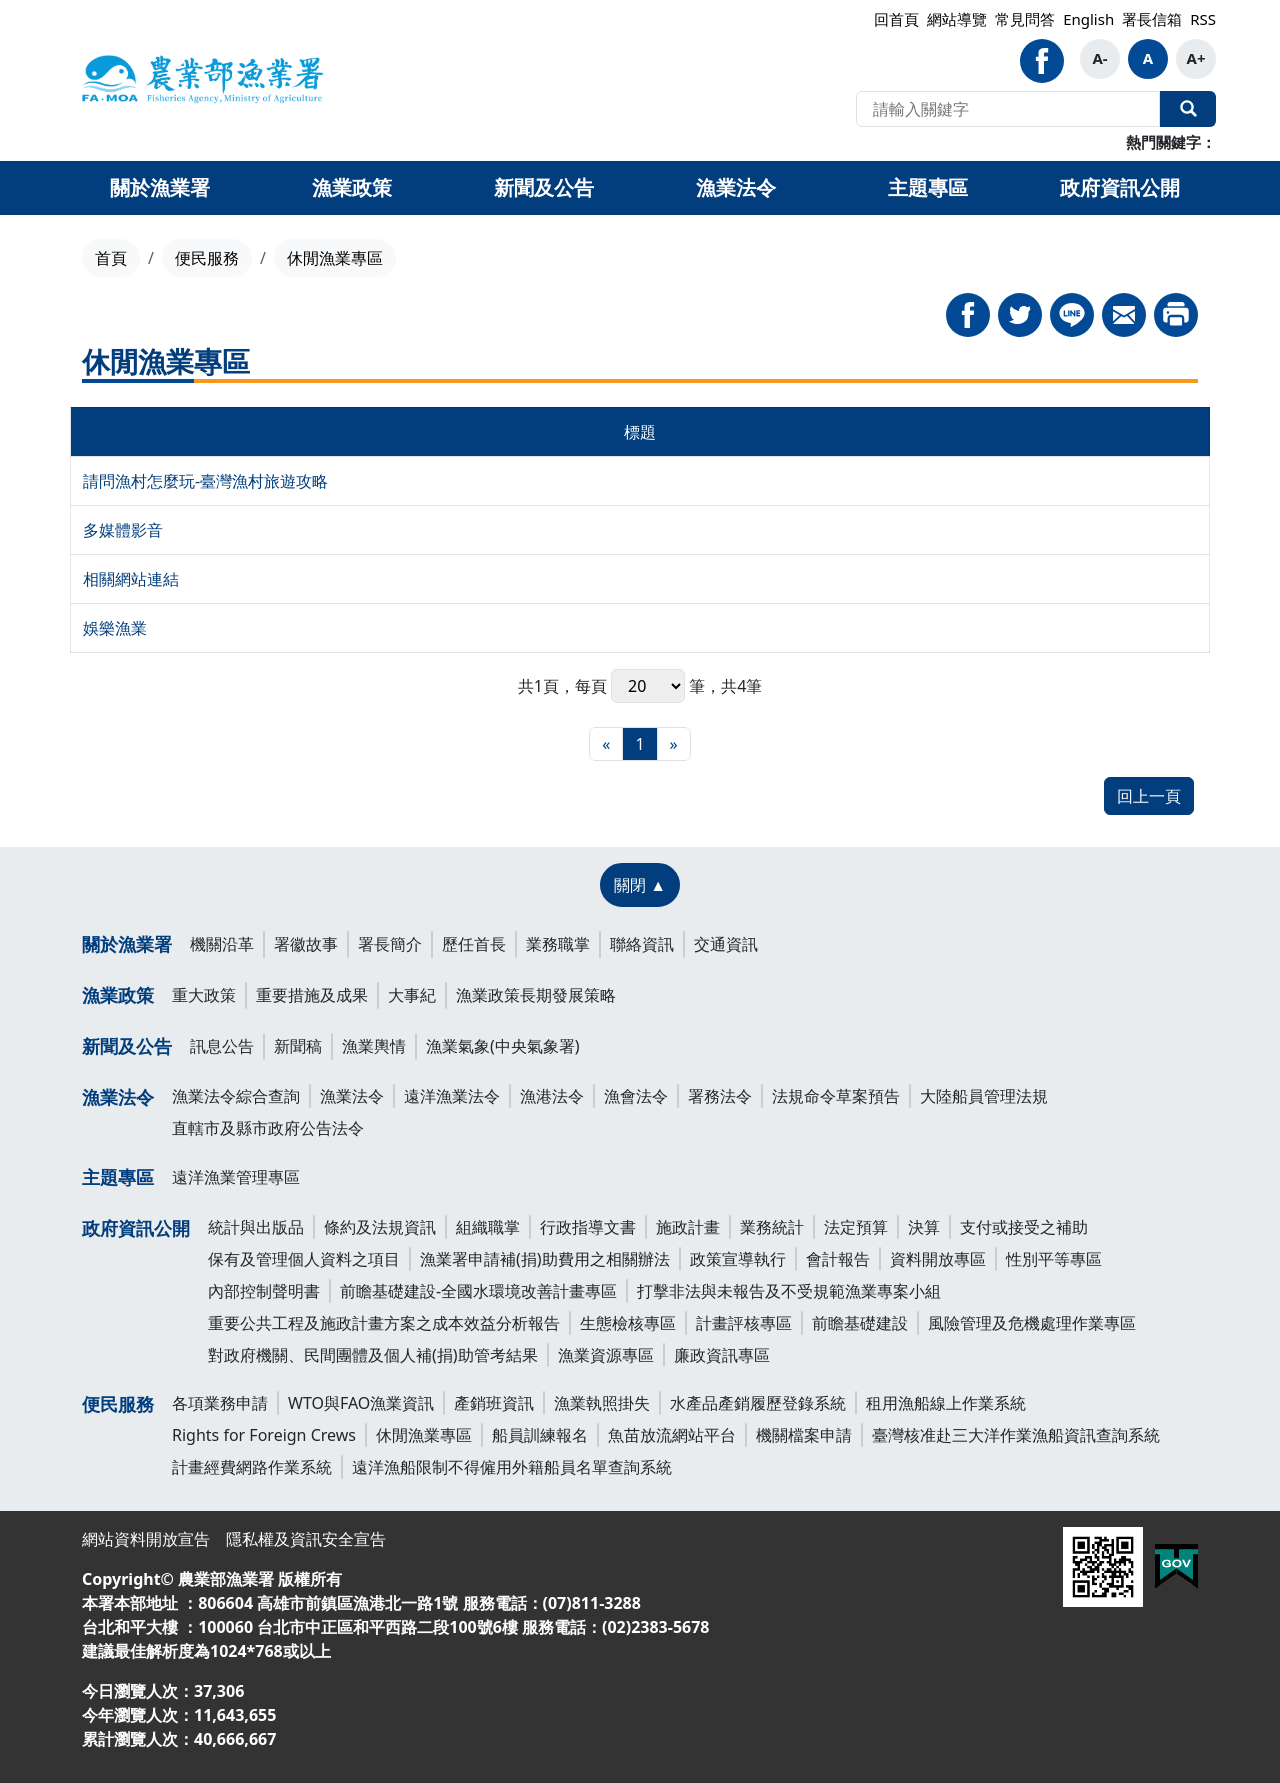  I want to click on 重要公共工程及施政計畫方案之成本效益分析報告, so click(384, 1323).